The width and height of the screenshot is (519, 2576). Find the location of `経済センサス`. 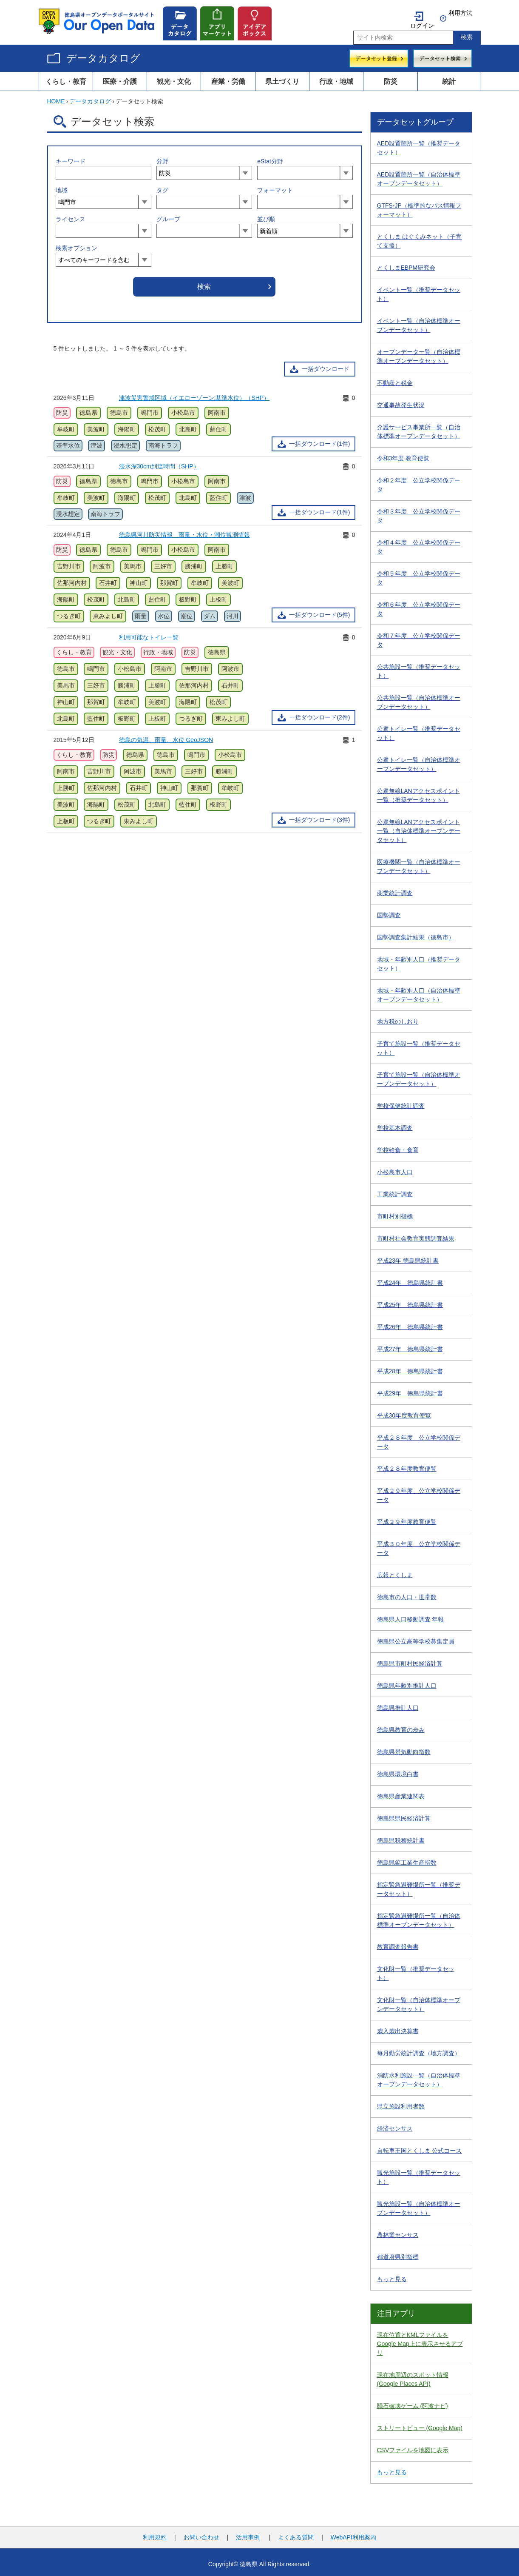

経済センサス is located at coordinates (395, 2124).